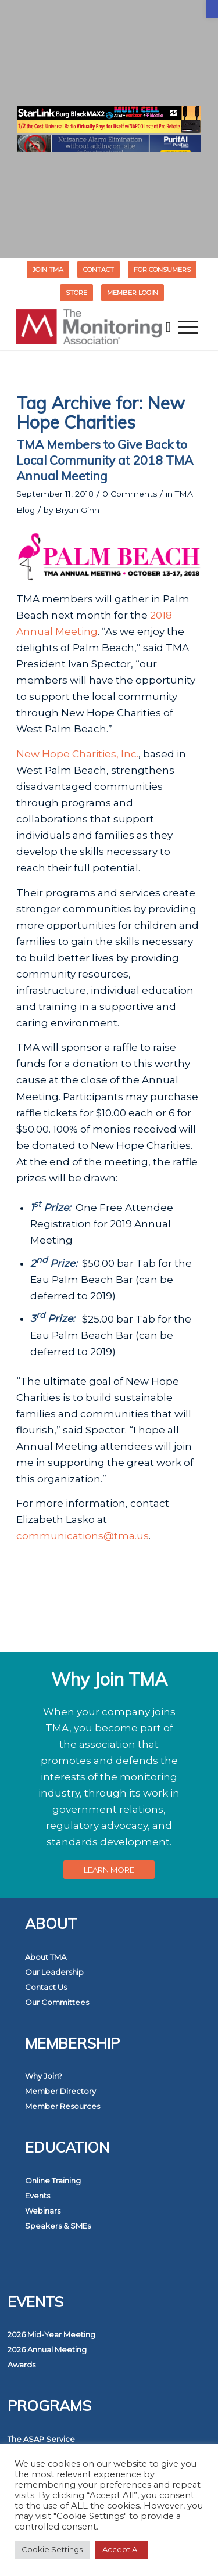 Image resolution: width=218 pixels, height=2576 pixels. I want to click on Awards, so click(21, 2364).